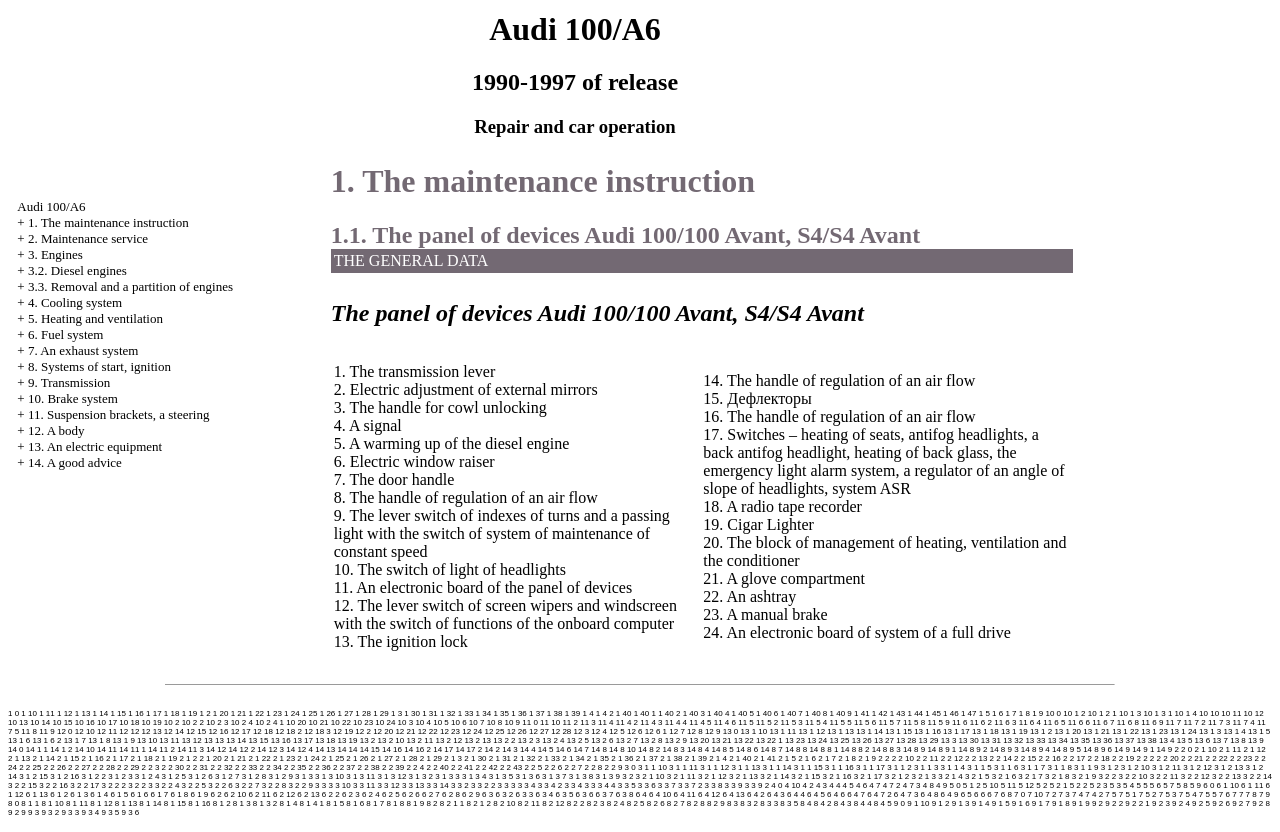 The width and height of the screenshot is (1280, 832). I want to click on 7 4 2, so click(1094, 794).